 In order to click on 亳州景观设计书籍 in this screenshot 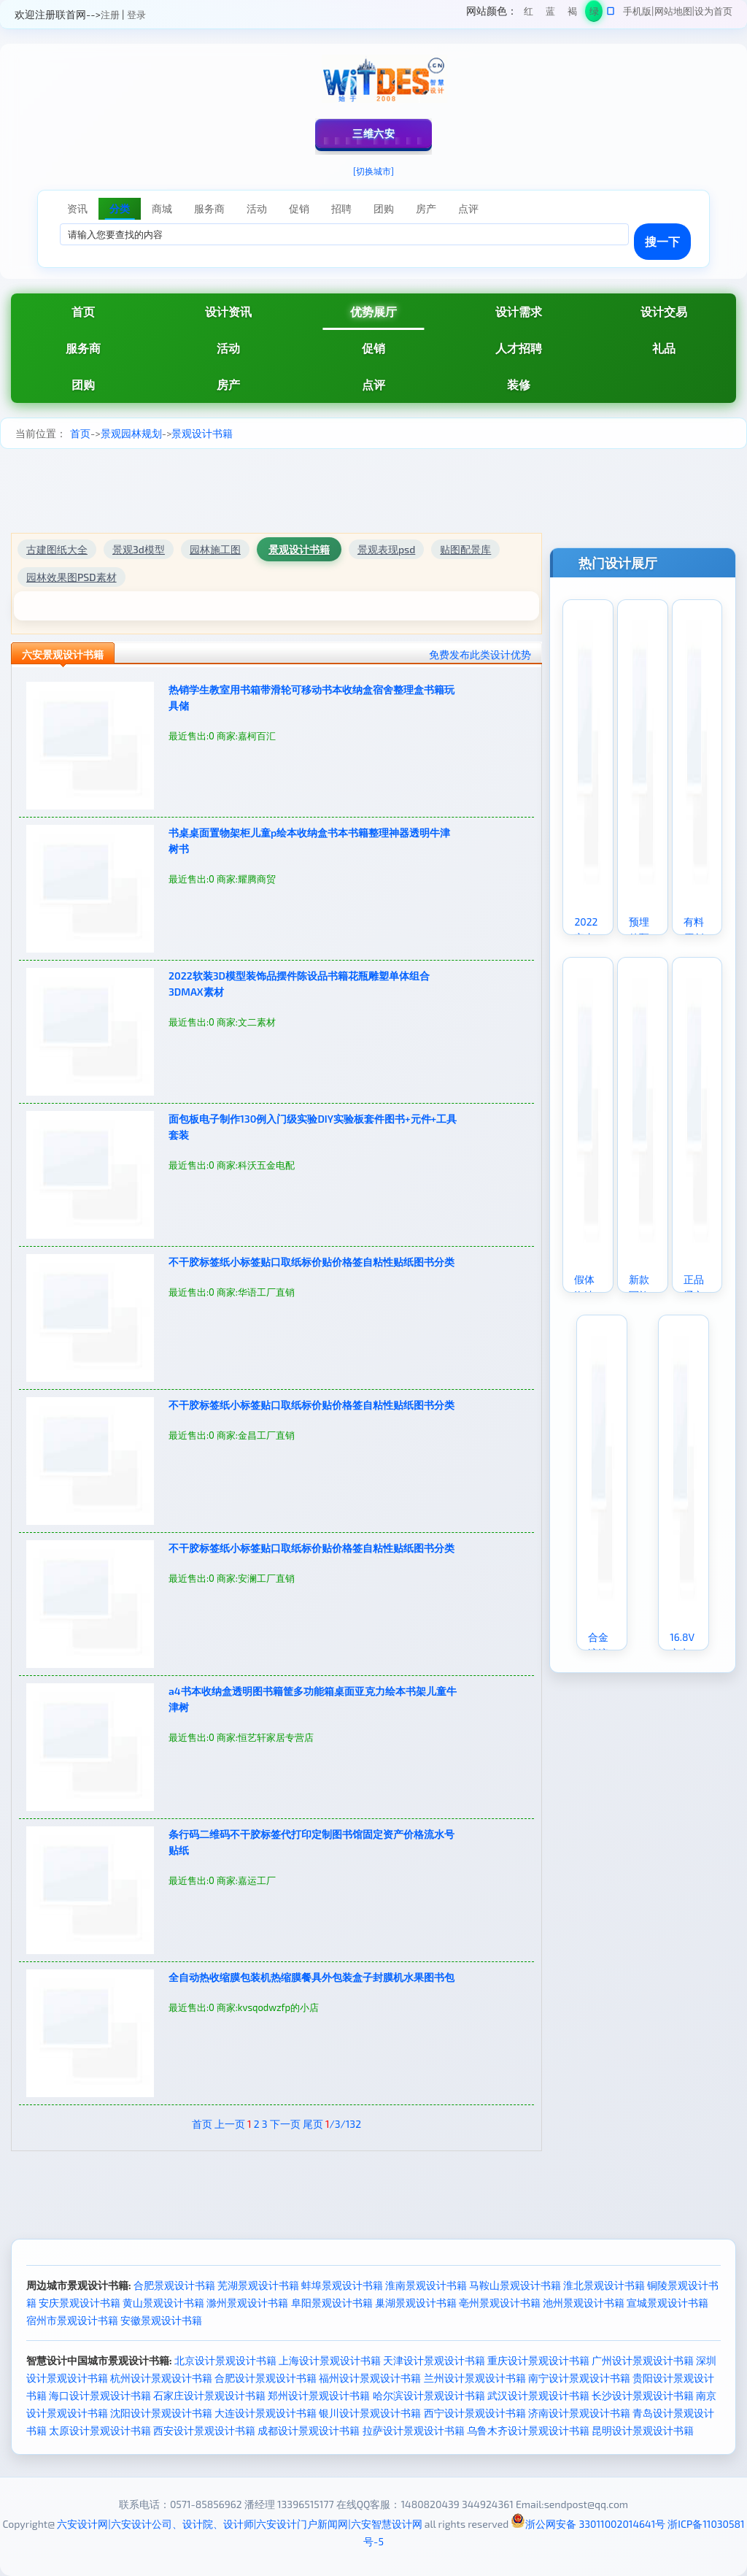, I will do `click(500, 2302)`.